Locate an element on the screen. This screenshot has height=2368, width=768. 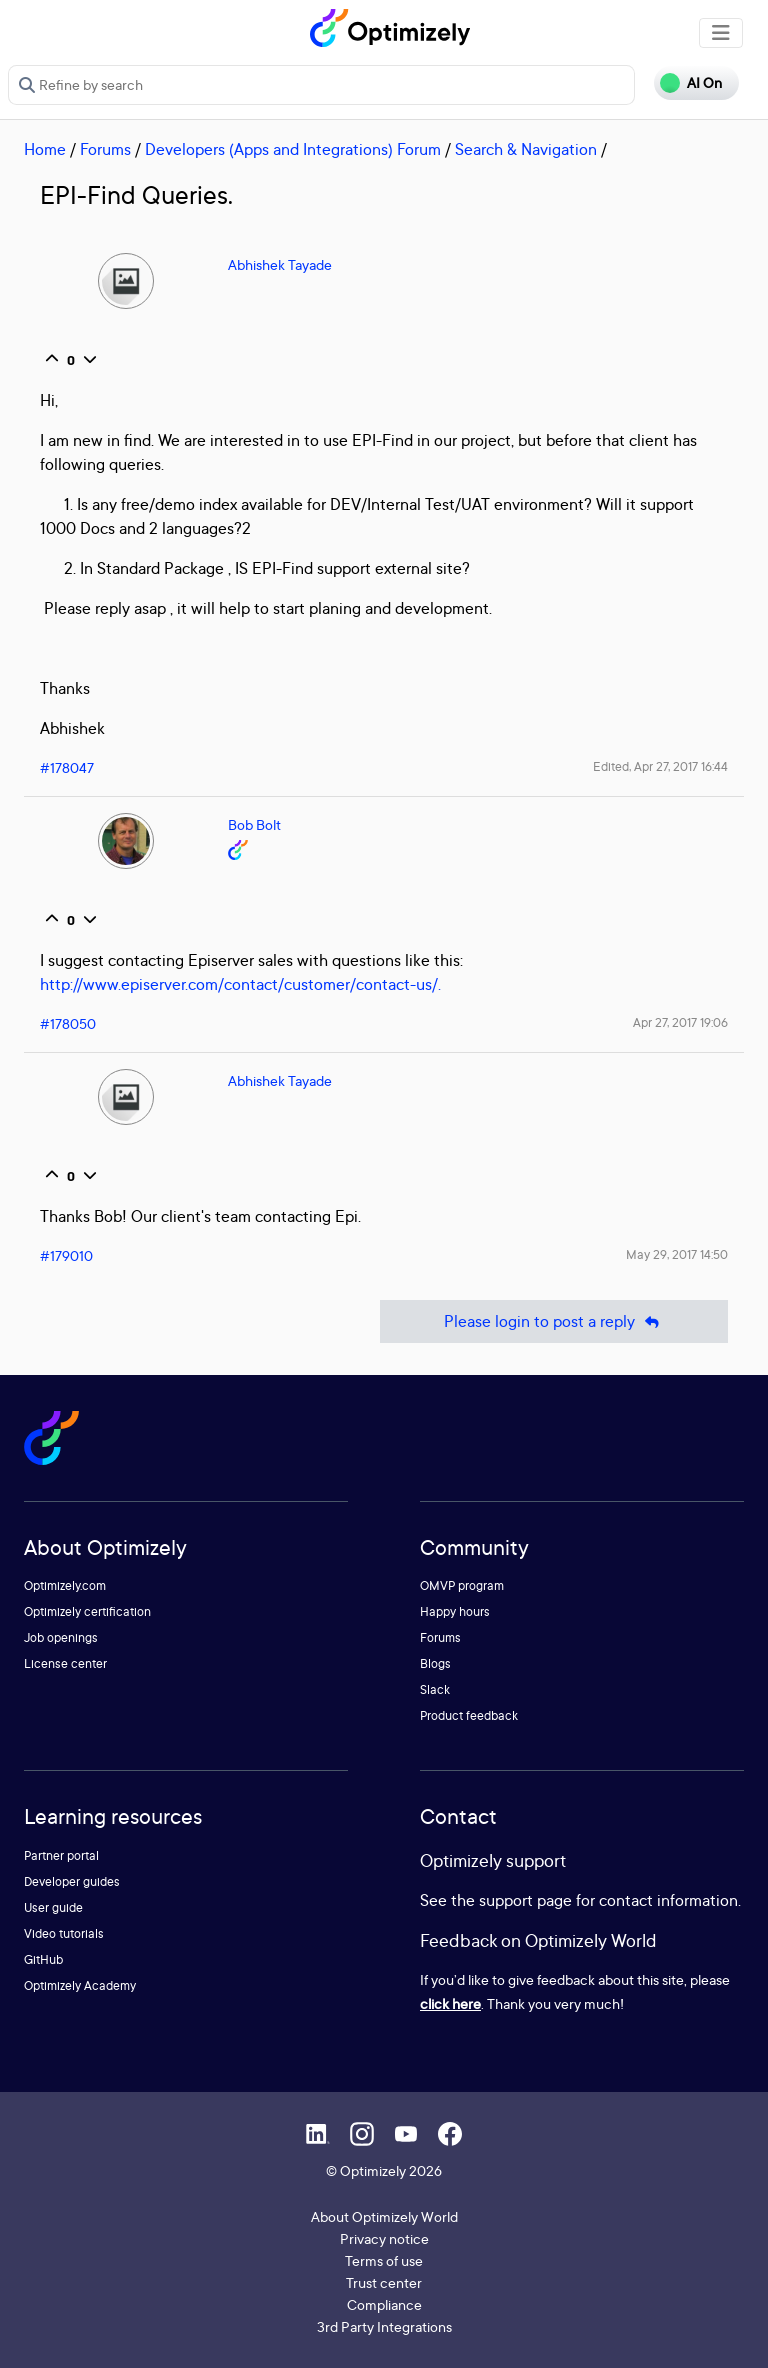
support page is located at coordinates (525, 1900).